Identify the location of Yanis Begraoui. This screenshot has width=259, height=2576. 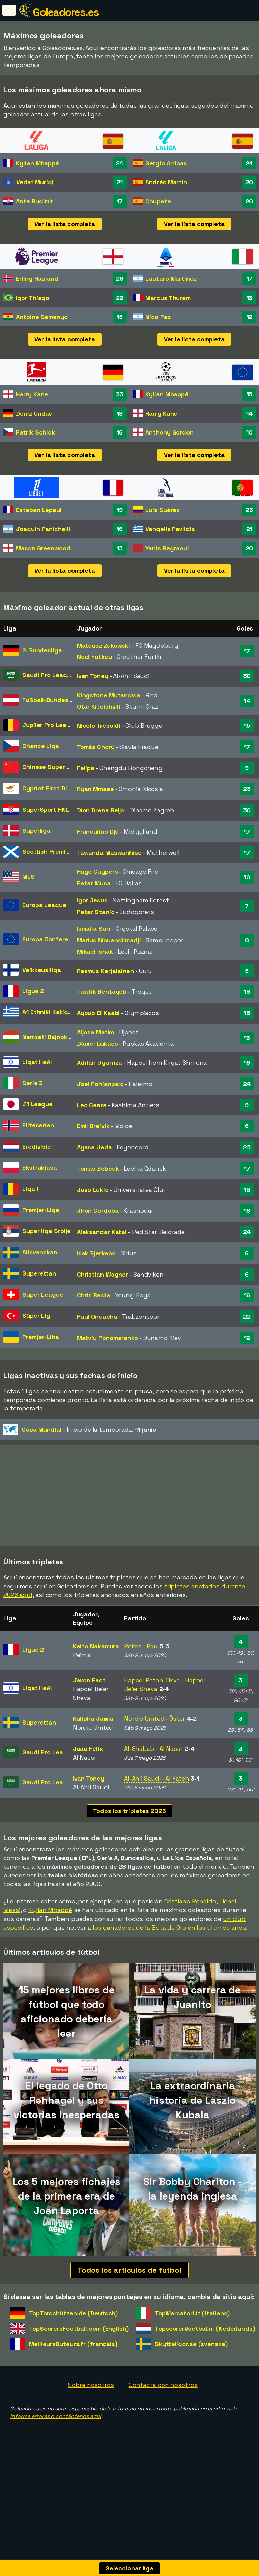
(167, 548).